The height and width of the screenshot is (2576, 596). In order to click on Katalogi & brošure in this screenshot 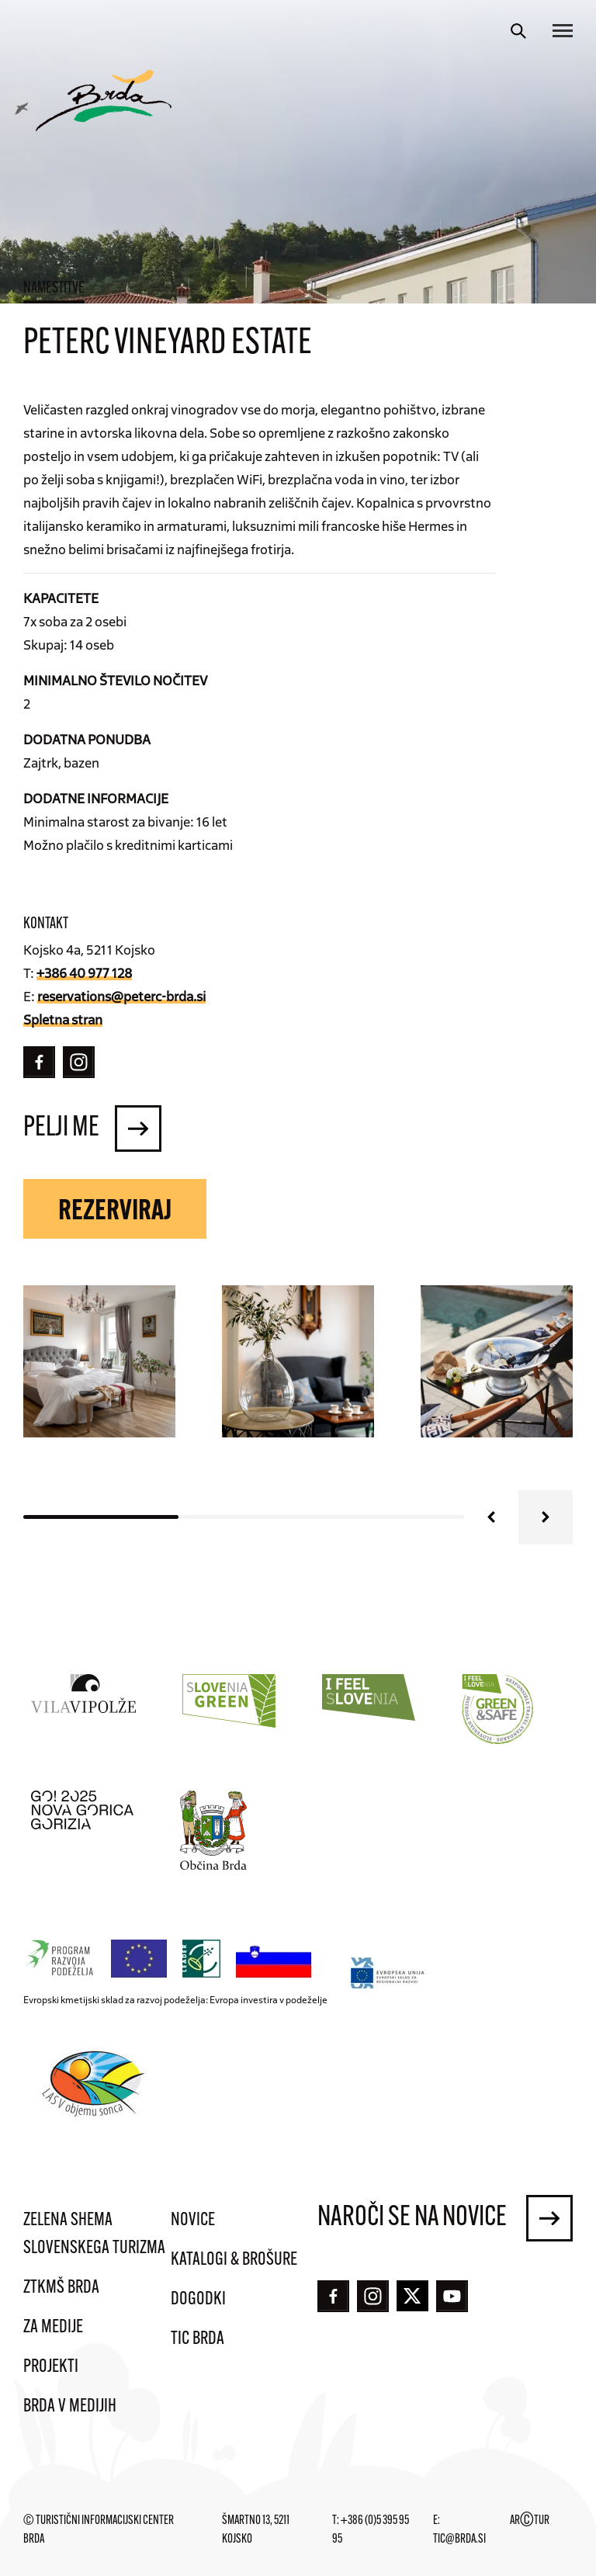, I will do `click(234, 2260)`.